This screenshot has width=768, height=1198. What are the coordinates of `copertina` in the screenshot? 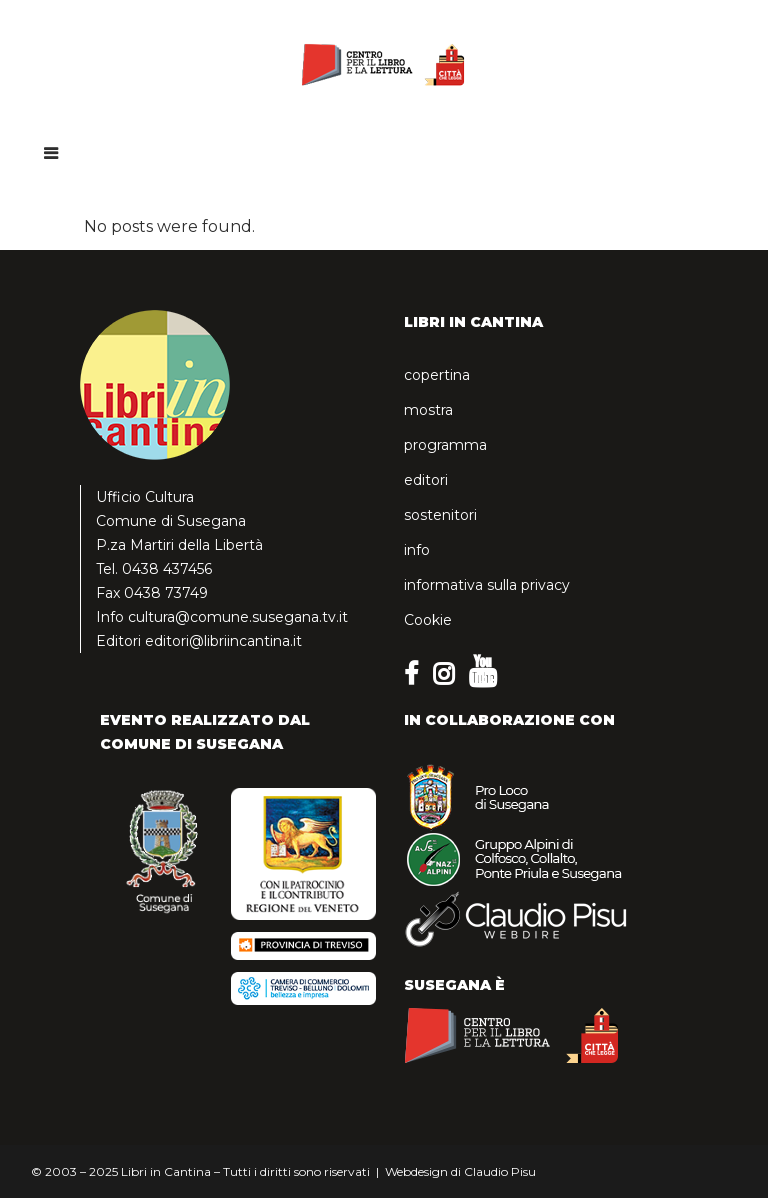 It's located at (437, 375).